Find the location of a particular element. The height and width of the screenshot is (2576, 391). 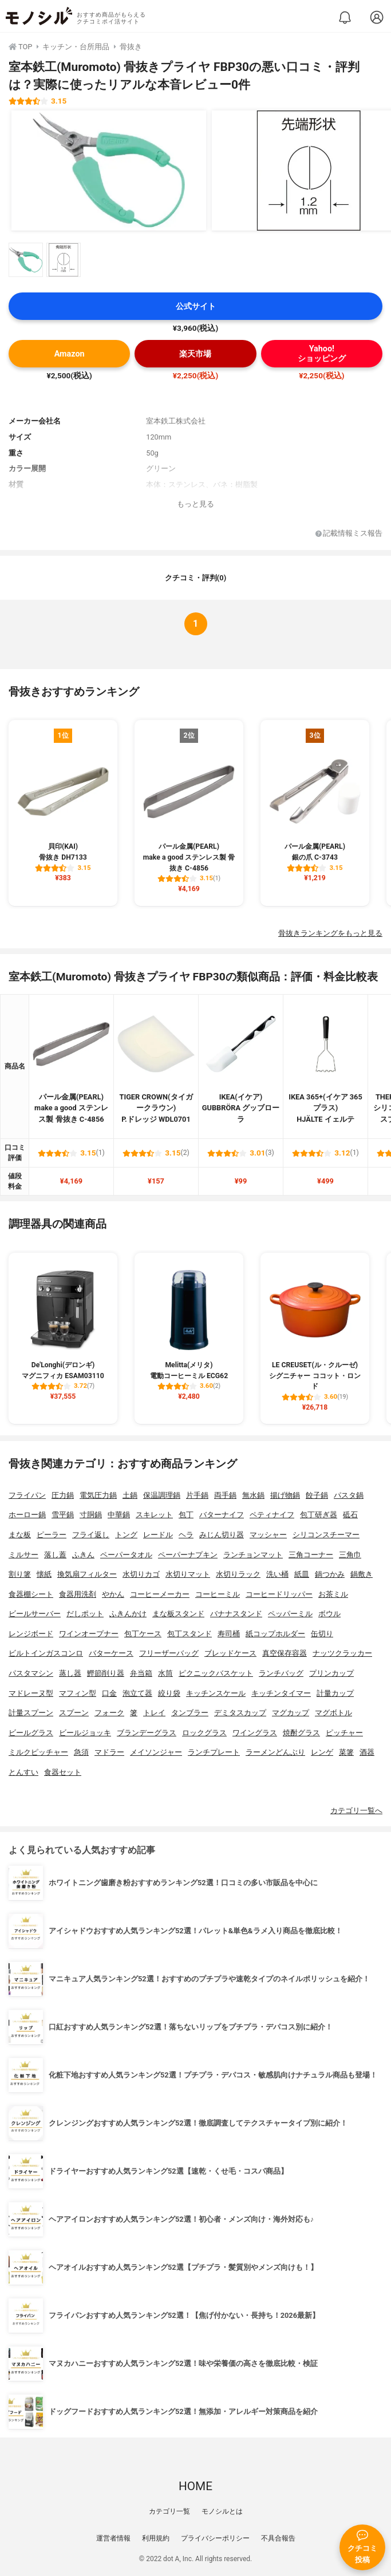

カテゴリ一覧へ is located at coordinates (356, 1810).